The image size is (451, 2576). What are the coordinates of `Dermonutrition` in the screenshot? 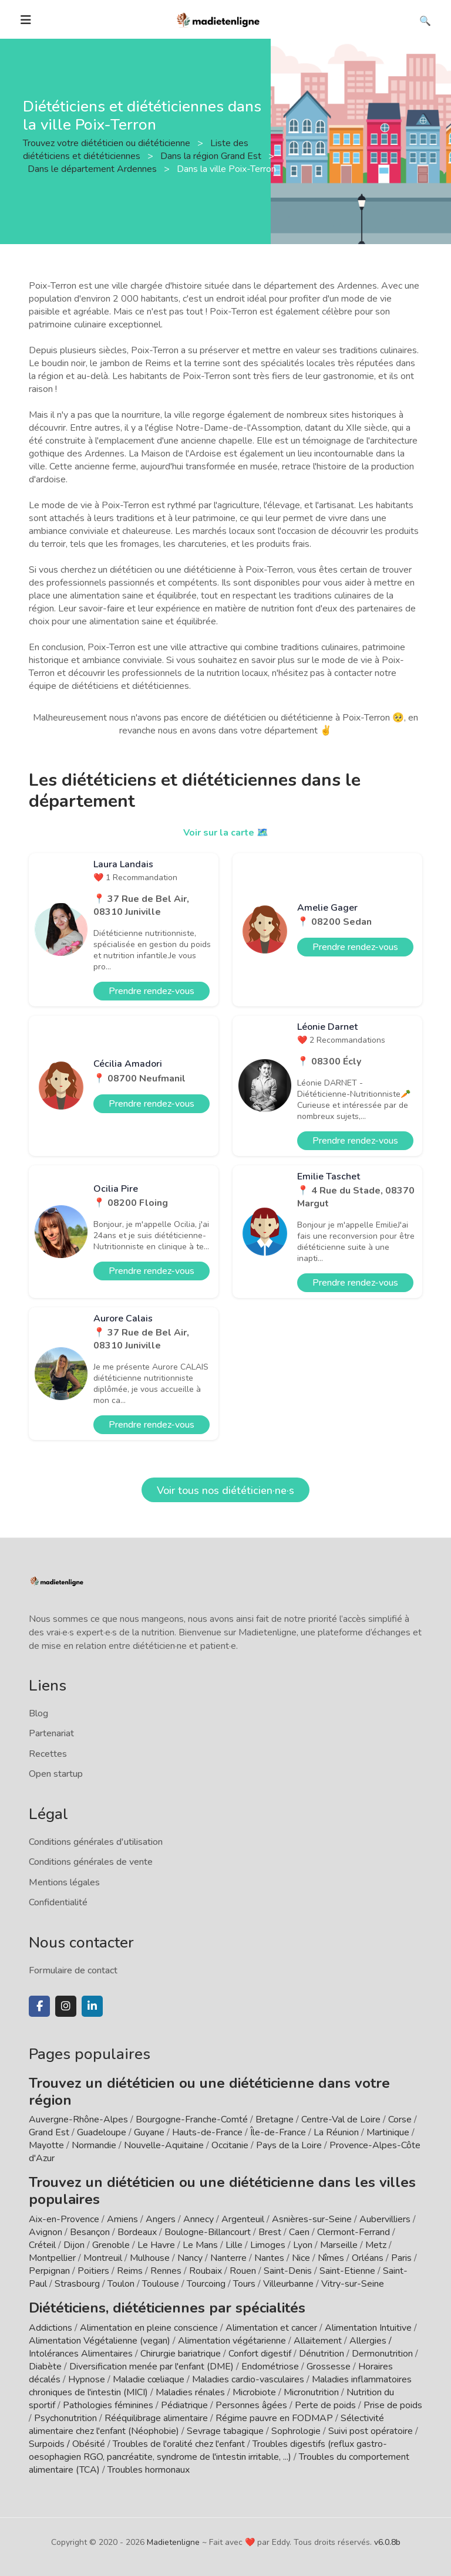 It's located at (383, 2353).